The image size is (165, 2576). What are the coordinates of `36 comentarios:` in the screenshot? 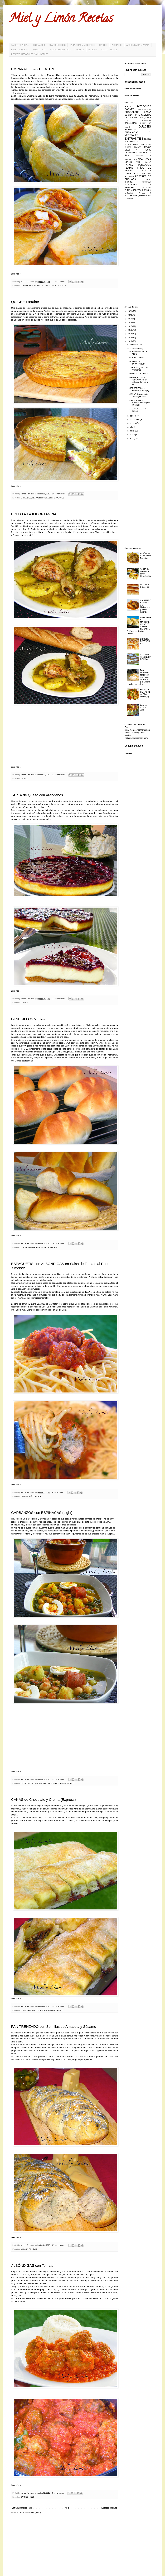 It's located at (58, 1243).